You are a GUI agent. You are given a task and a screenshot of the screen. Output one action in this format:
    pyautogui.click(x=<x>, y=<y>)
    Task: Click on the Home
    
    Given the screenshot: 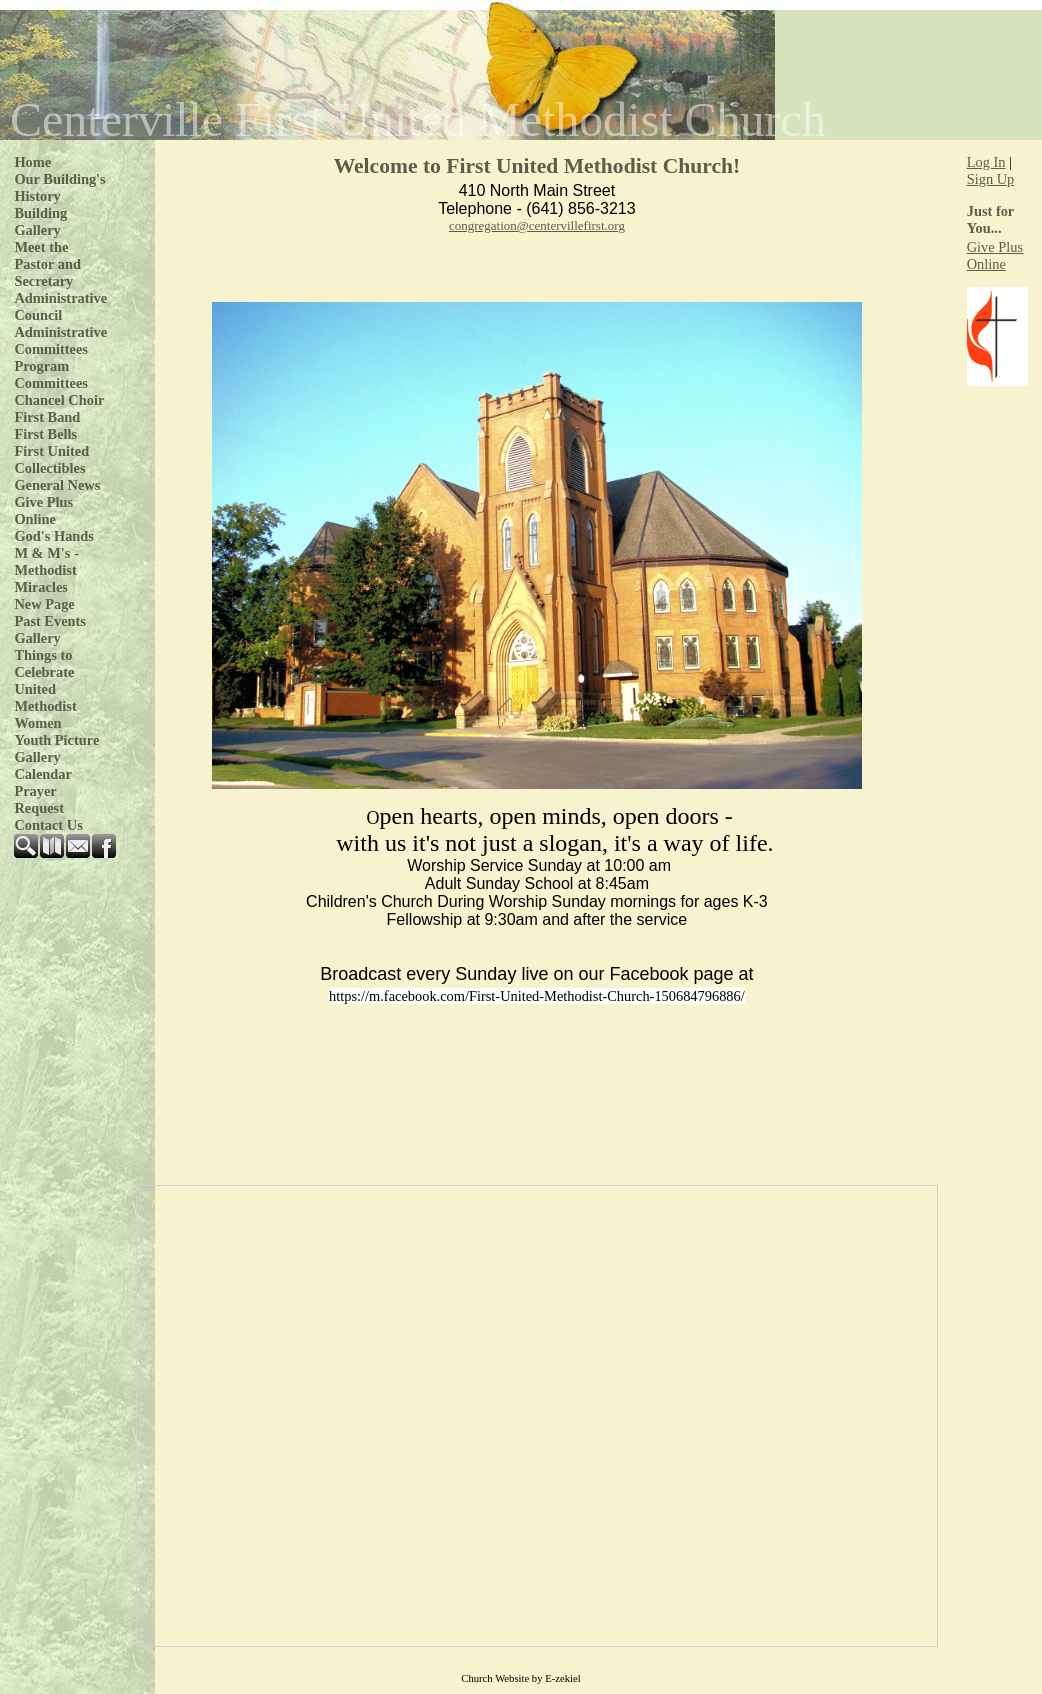 What is the action you would take?
    pyautogui.click(x=32, y=162)
    